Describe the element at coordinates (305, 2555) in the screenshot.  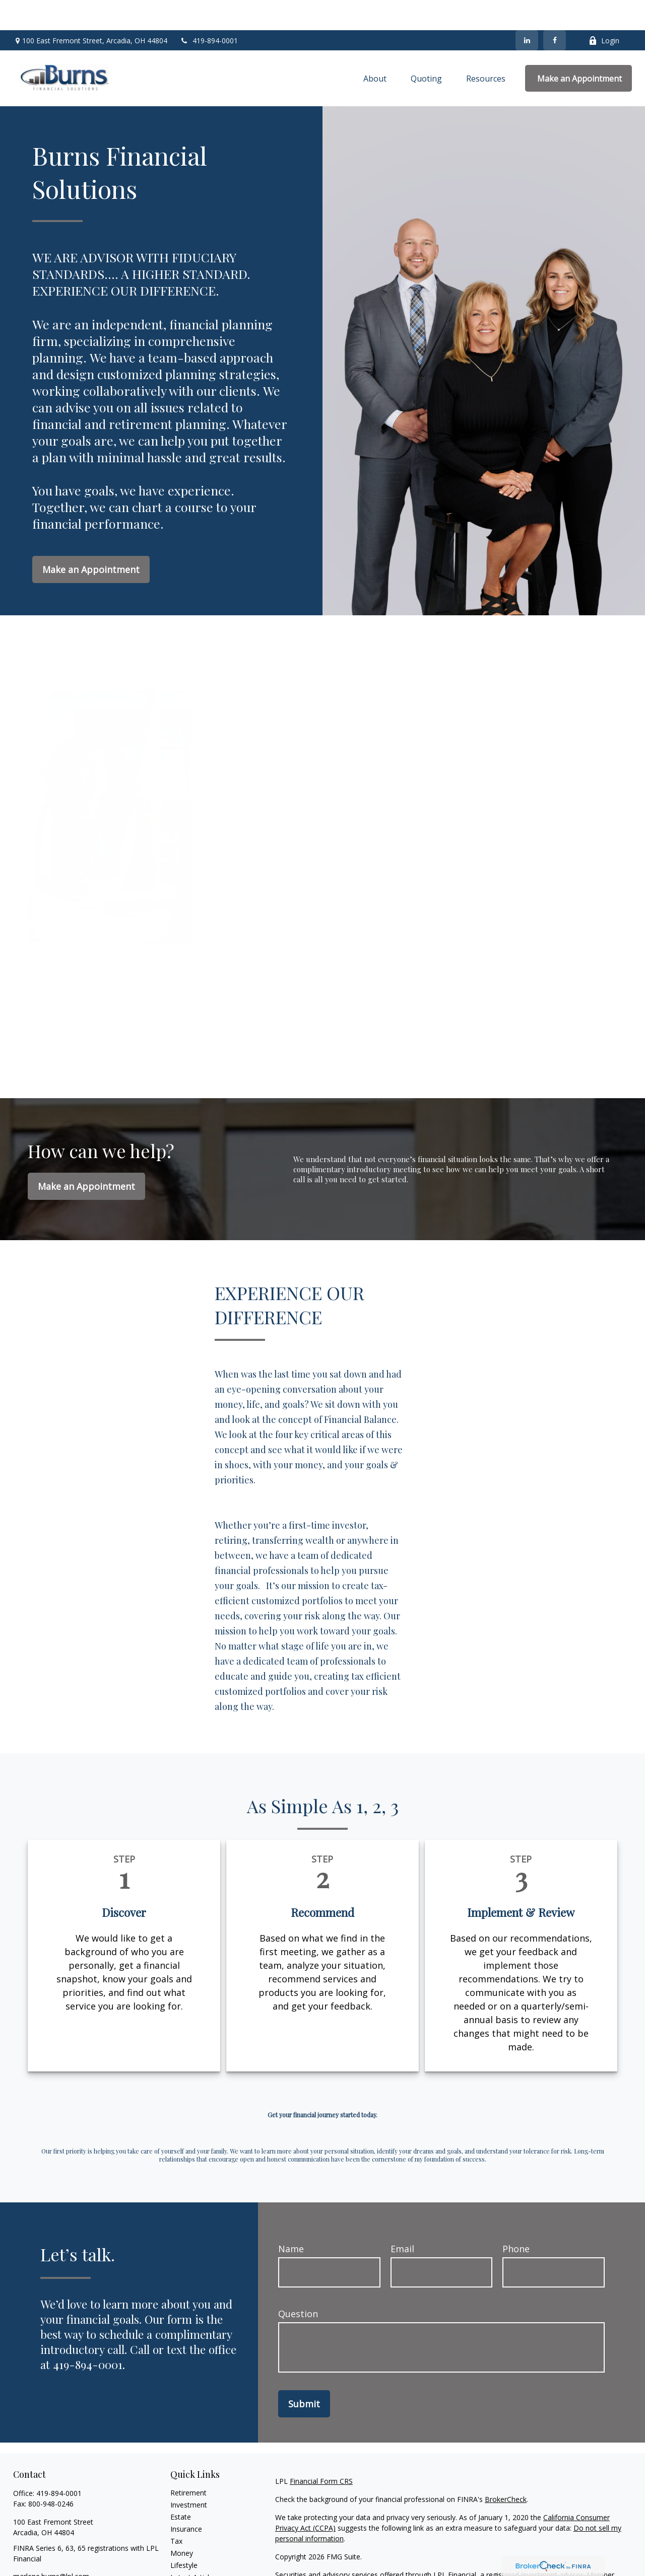
I see `SIPC` at that location.